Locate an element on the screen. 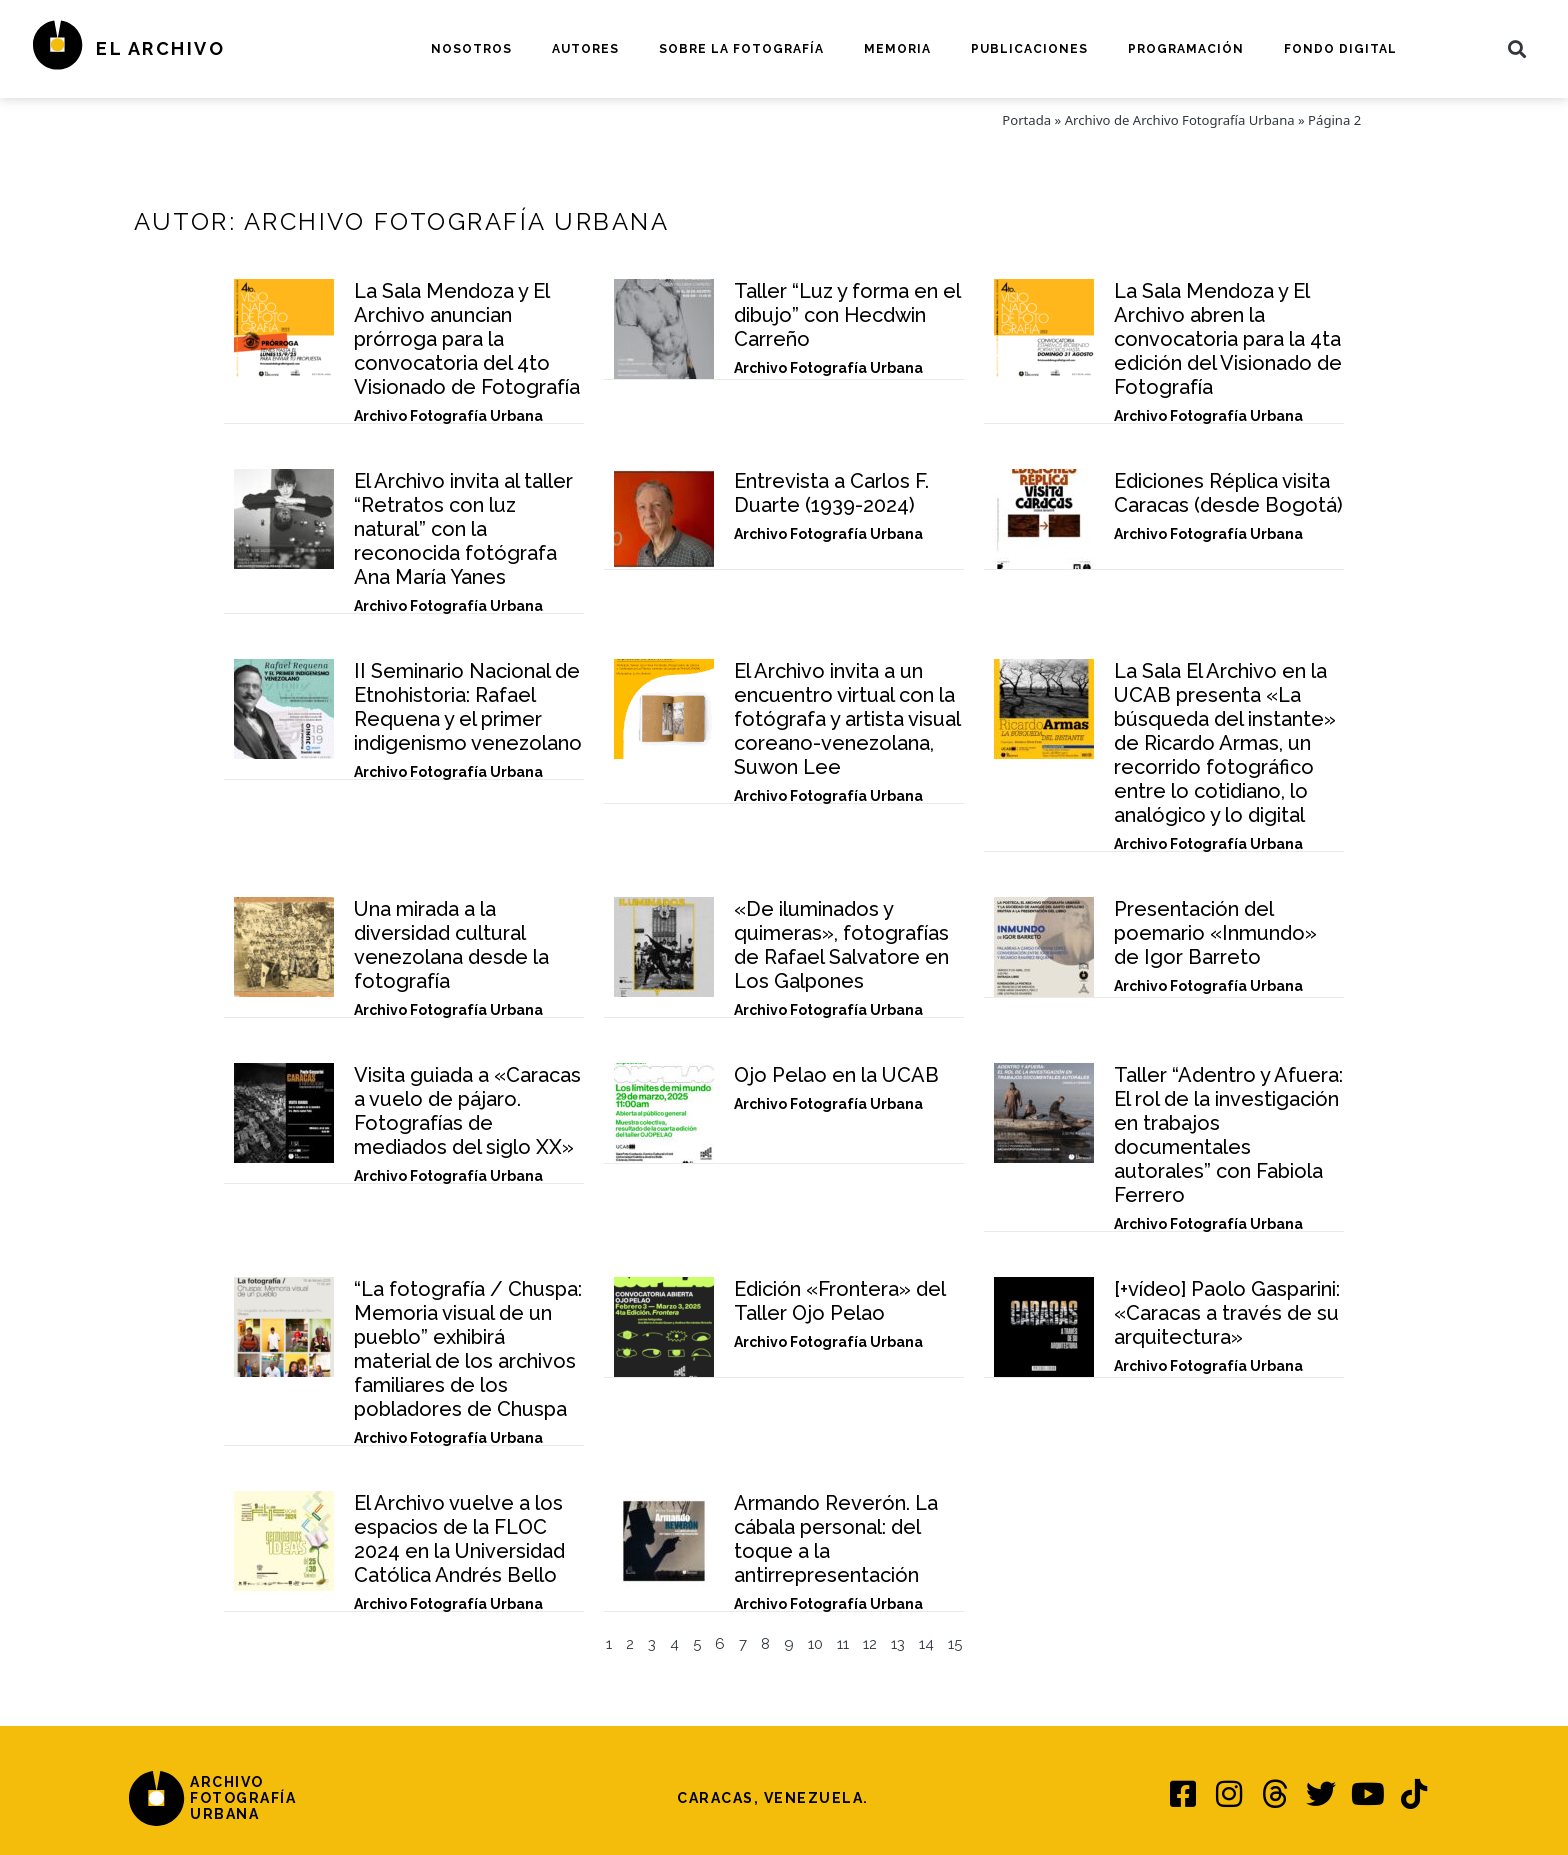 This screenshot has width=1568, height=1855. Entrevista a Carlos F. Duarte (1939-2024) is located at coordinates (831, 493).